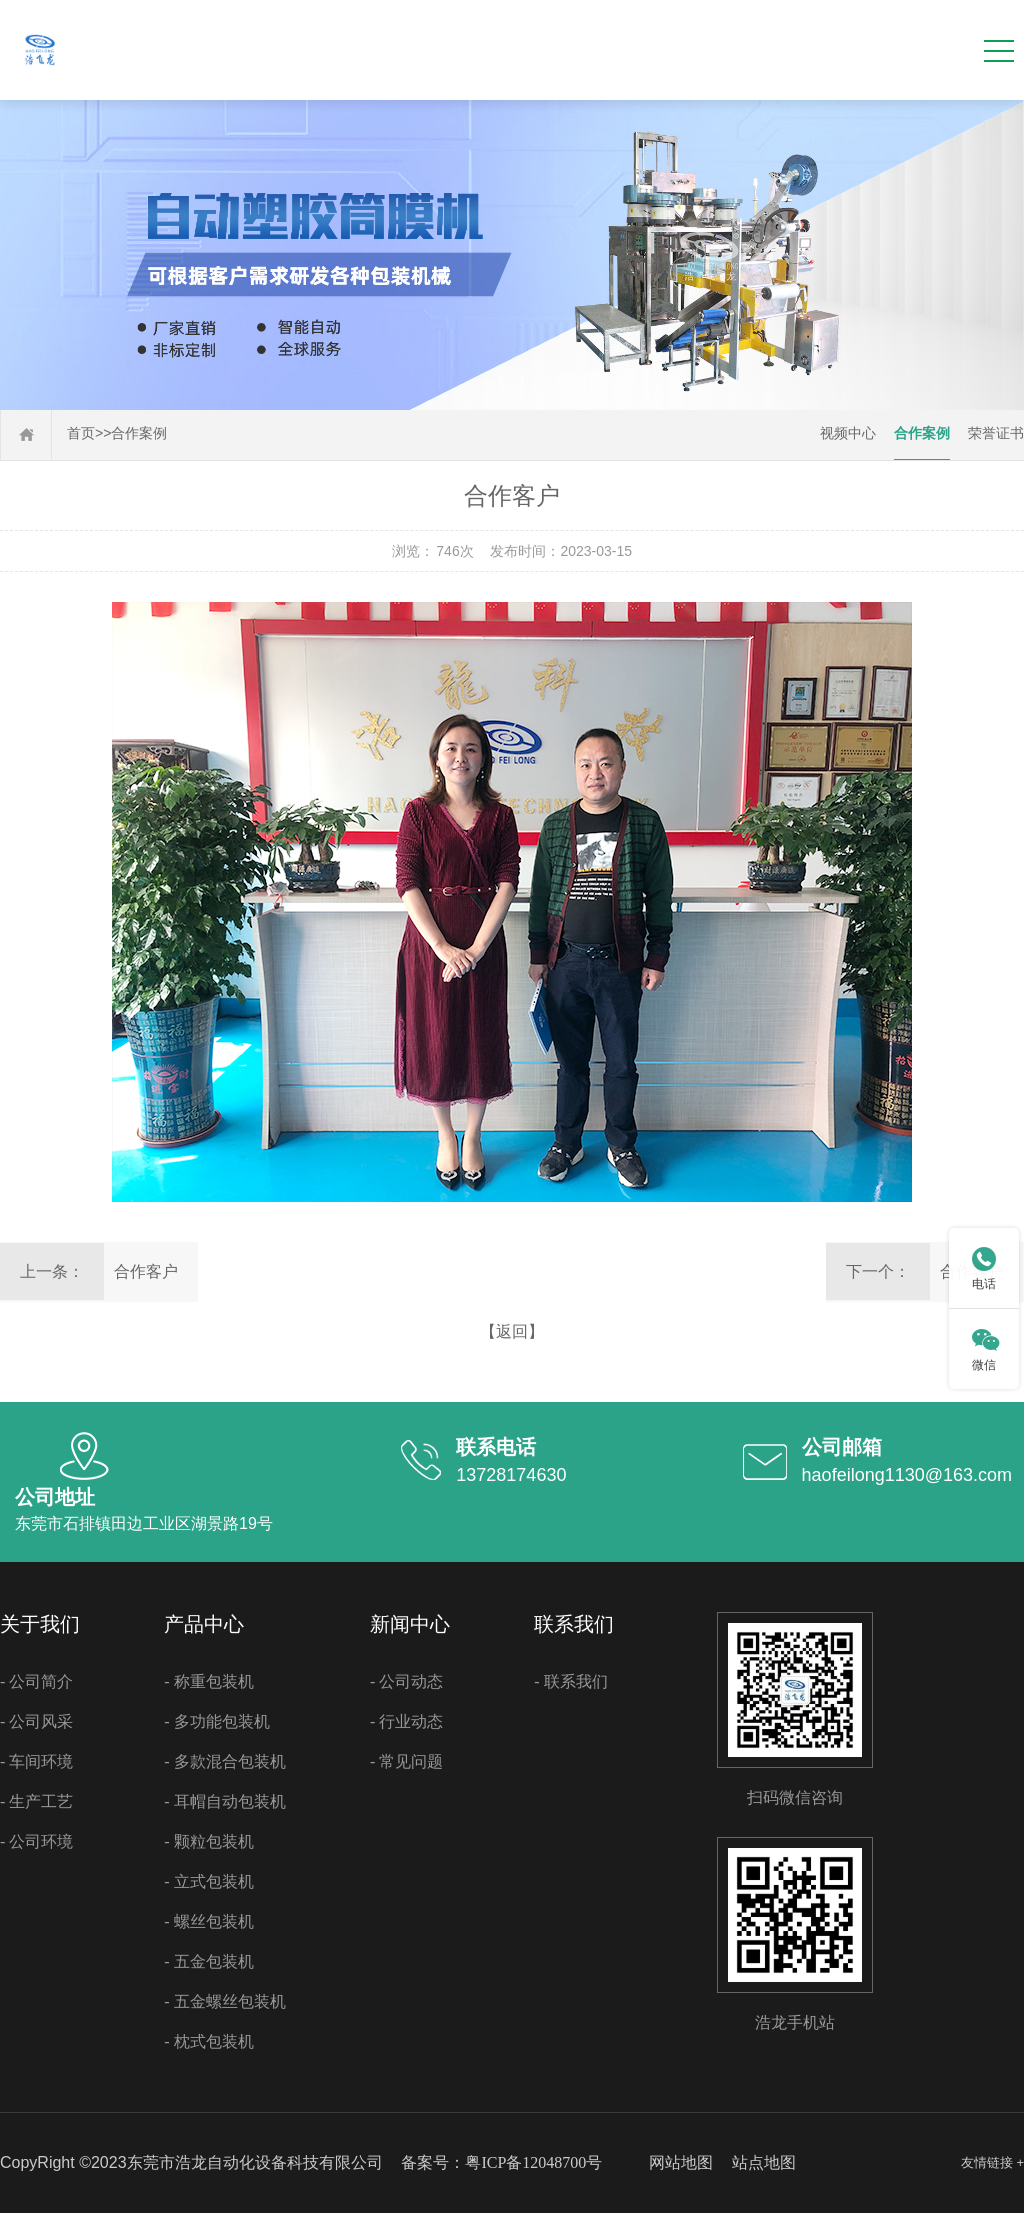 The width and height of the screenshot is (1024, 2213). What do you see at coordinates (996, 433) in the screenshot?
I see `荣誉证书` at bounding box center [996, 433].